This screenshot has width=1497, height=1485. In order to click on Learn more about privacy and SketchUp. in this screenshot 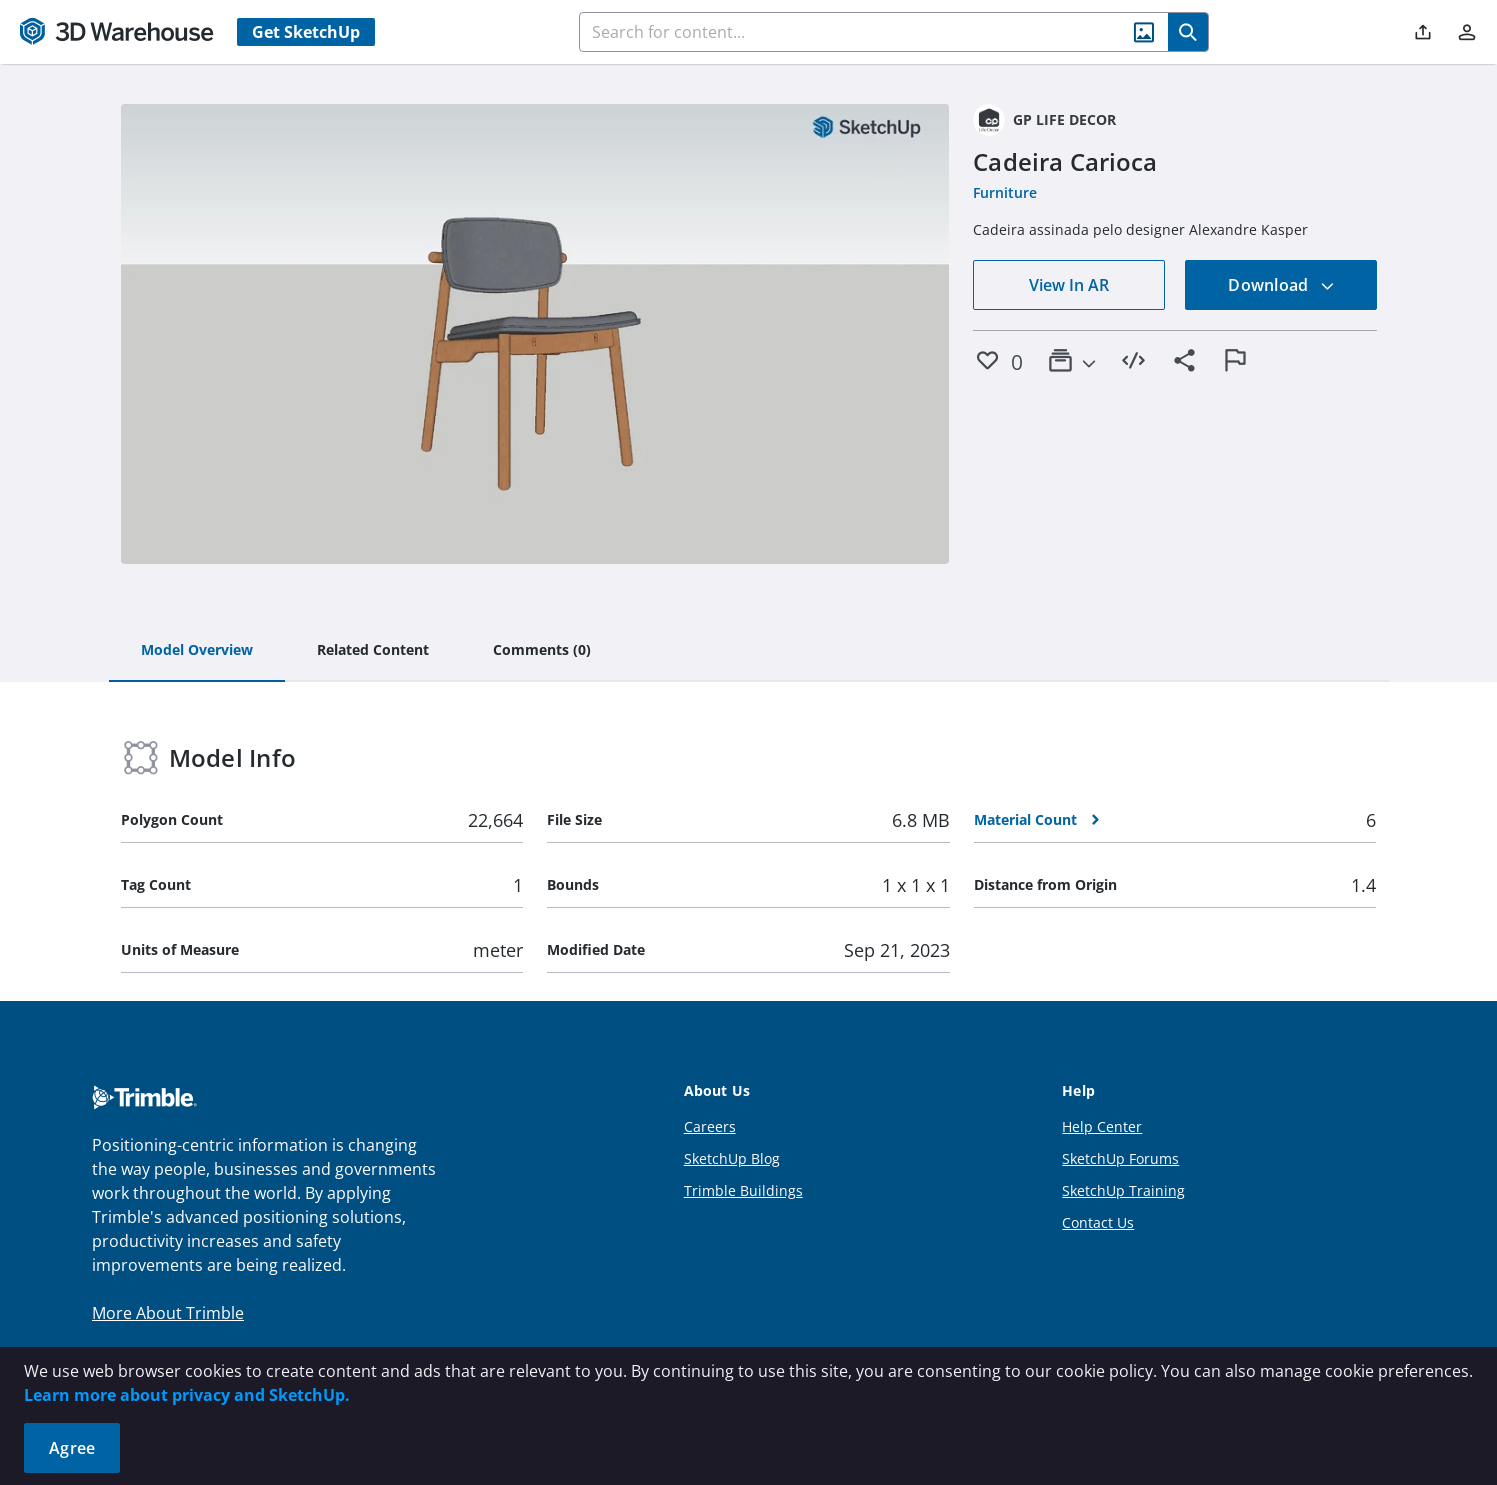, I will do `click(187, 1395)`.